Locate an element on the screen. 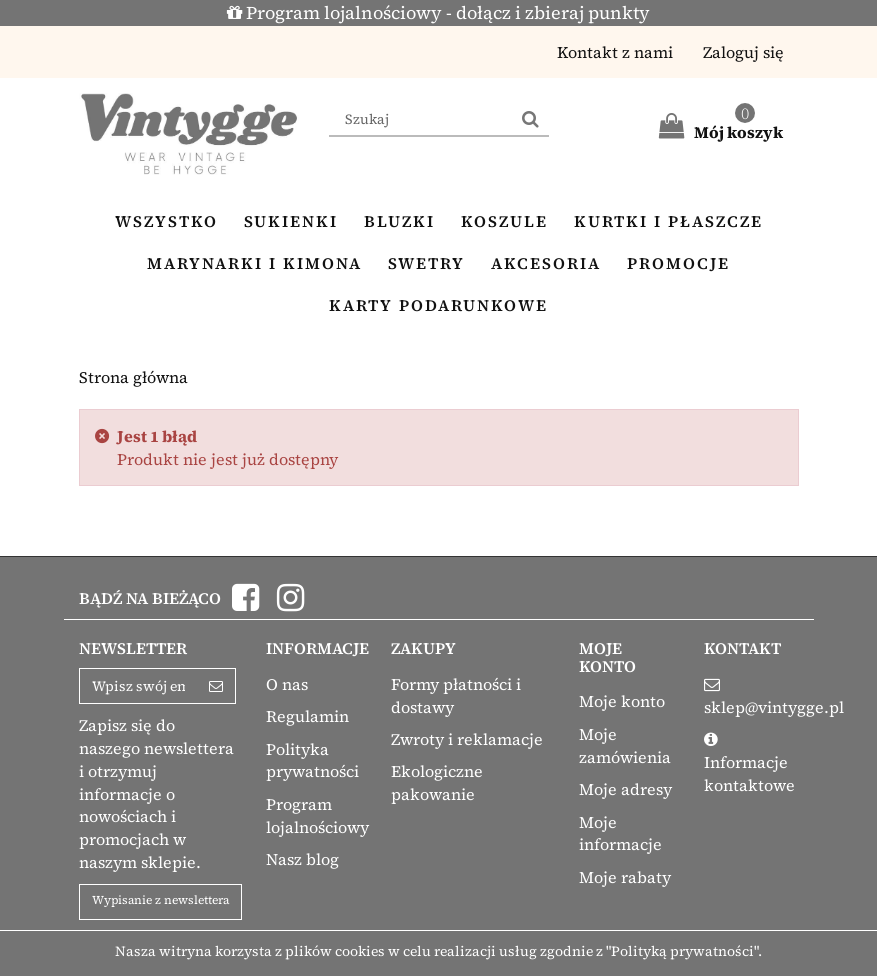 This screenshot has height=976, width=877. Sukienki is located at coordinates (291, 221).